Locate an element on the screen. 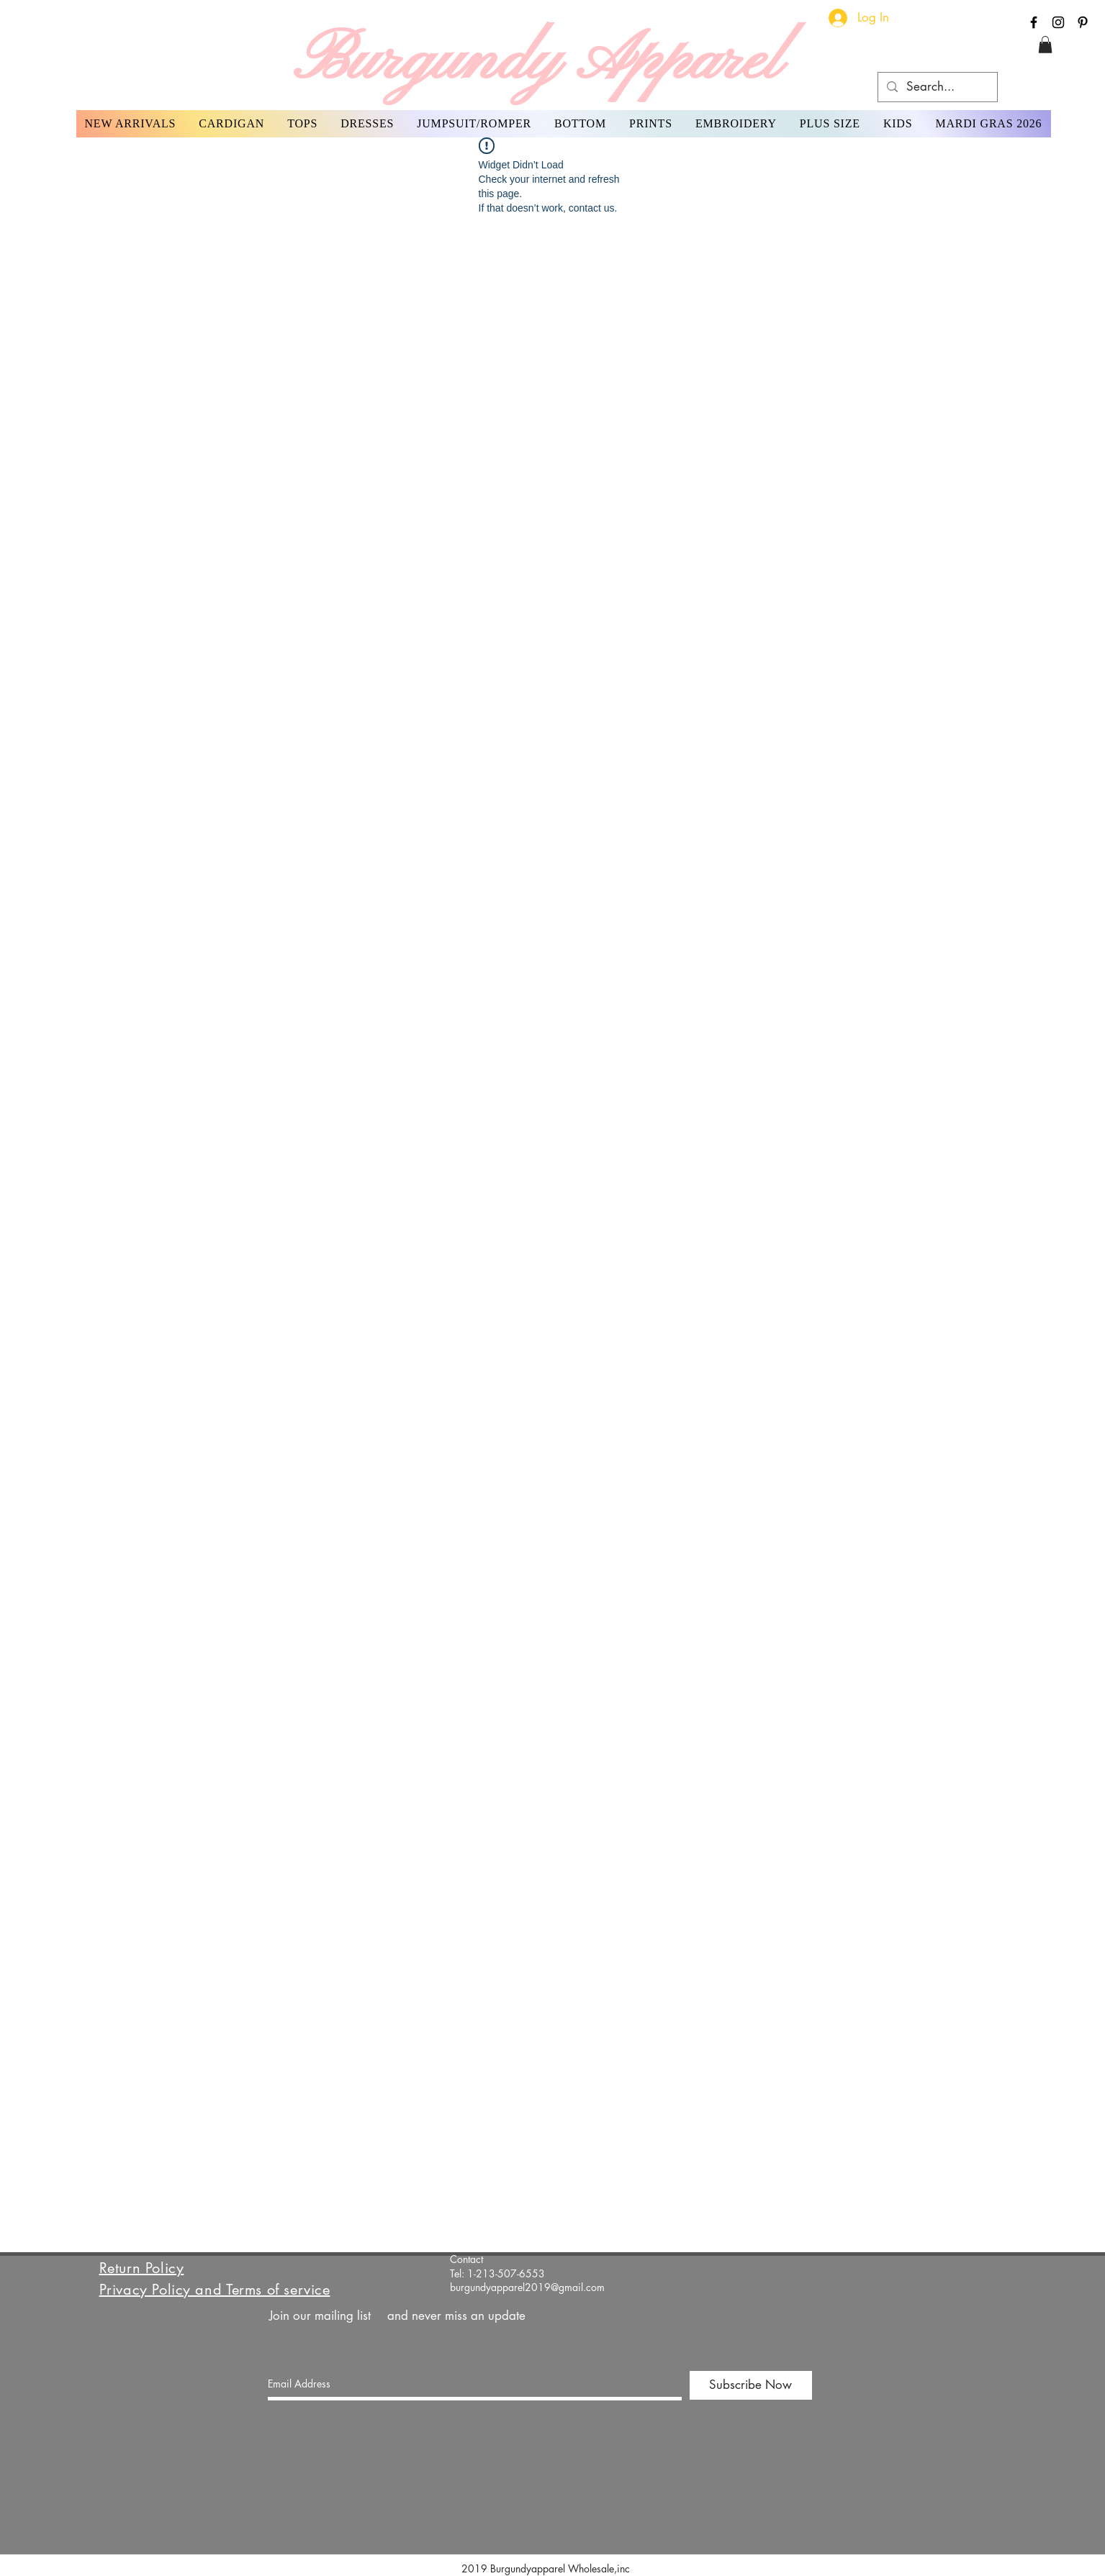 The height and width of the screenshot is (2576, 1105). 1-213-507-6553 is located at coordinates (506, 2273).